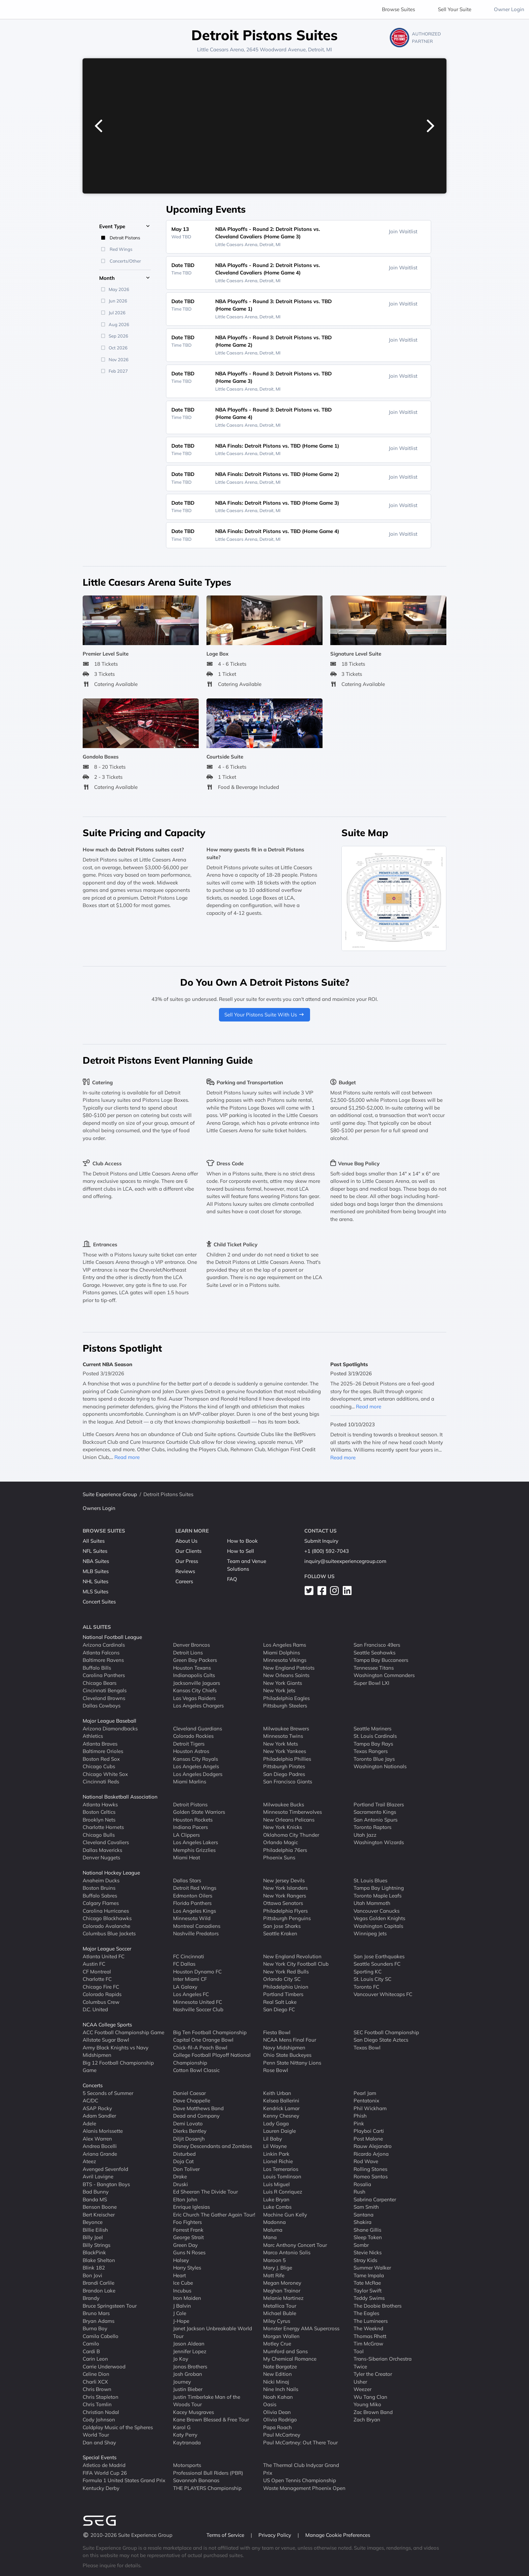 This screenshot has height=2576, width=529. What do you see at coordinates (179, 2275) in the screenshot?
I see `Heart` at bounding box center [179, 2275].